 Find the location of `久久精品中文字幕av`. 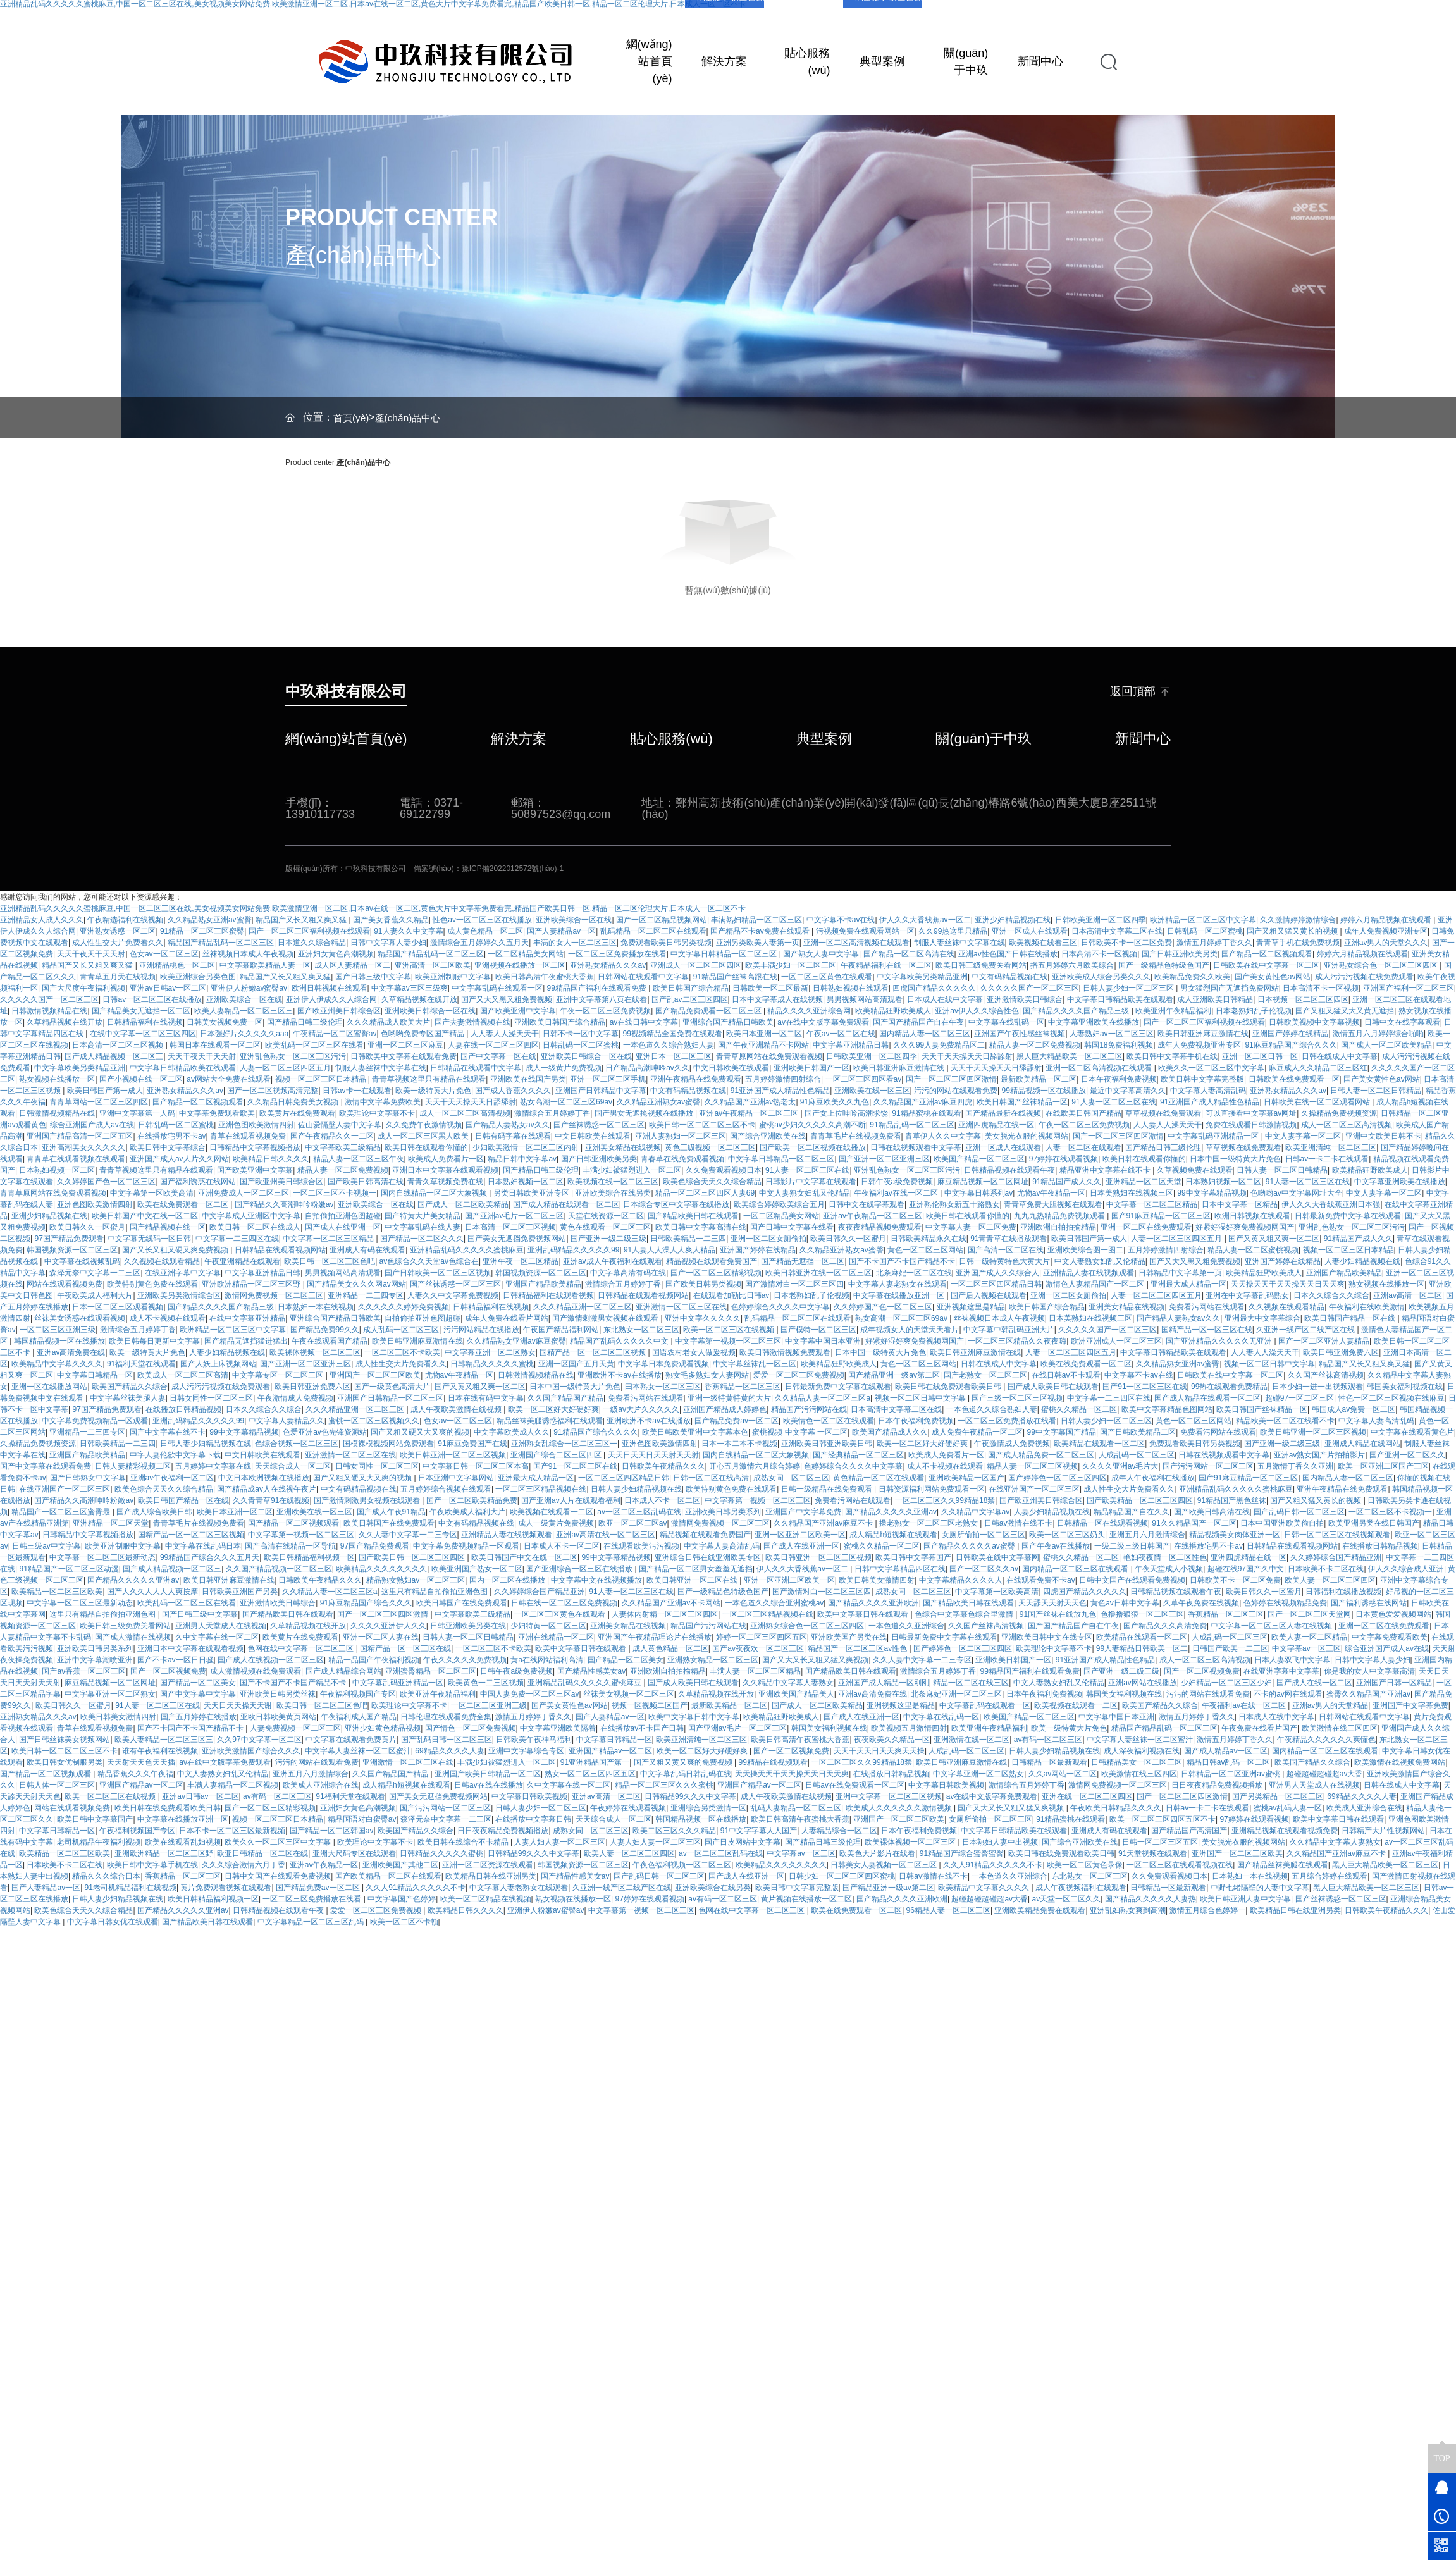

久久精品中文字幕av is located at coordinates (975, 1511).